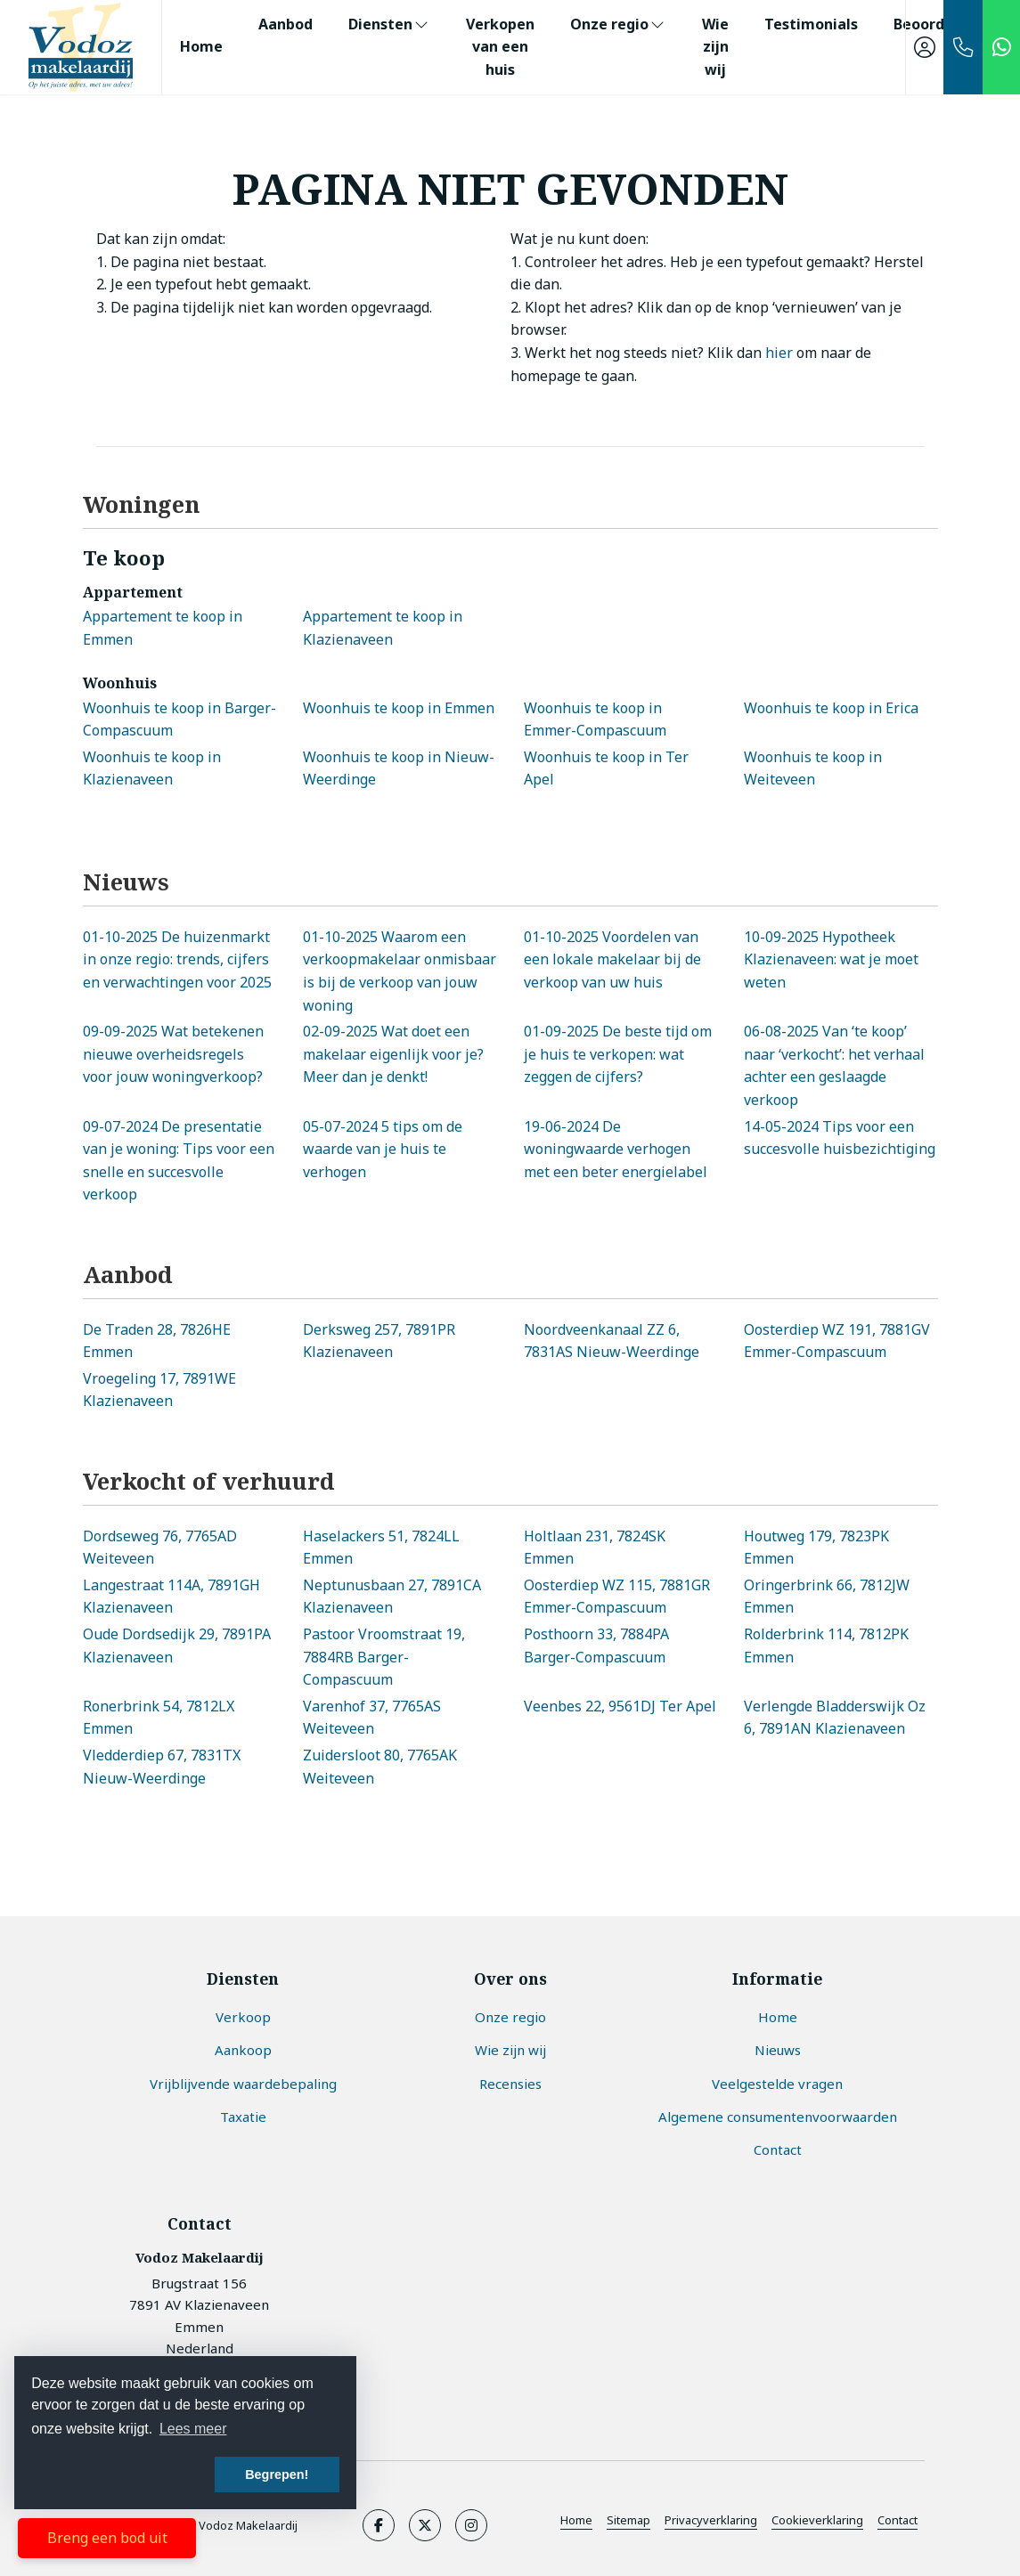 Image resolution: width=1020 pixels, height=2576 pixels. What do you see at coordinates (382, 1149) in the screenshot?
I see `5 tips om de waarde van je huis te verhogen` at bounding box center [382, 1149].